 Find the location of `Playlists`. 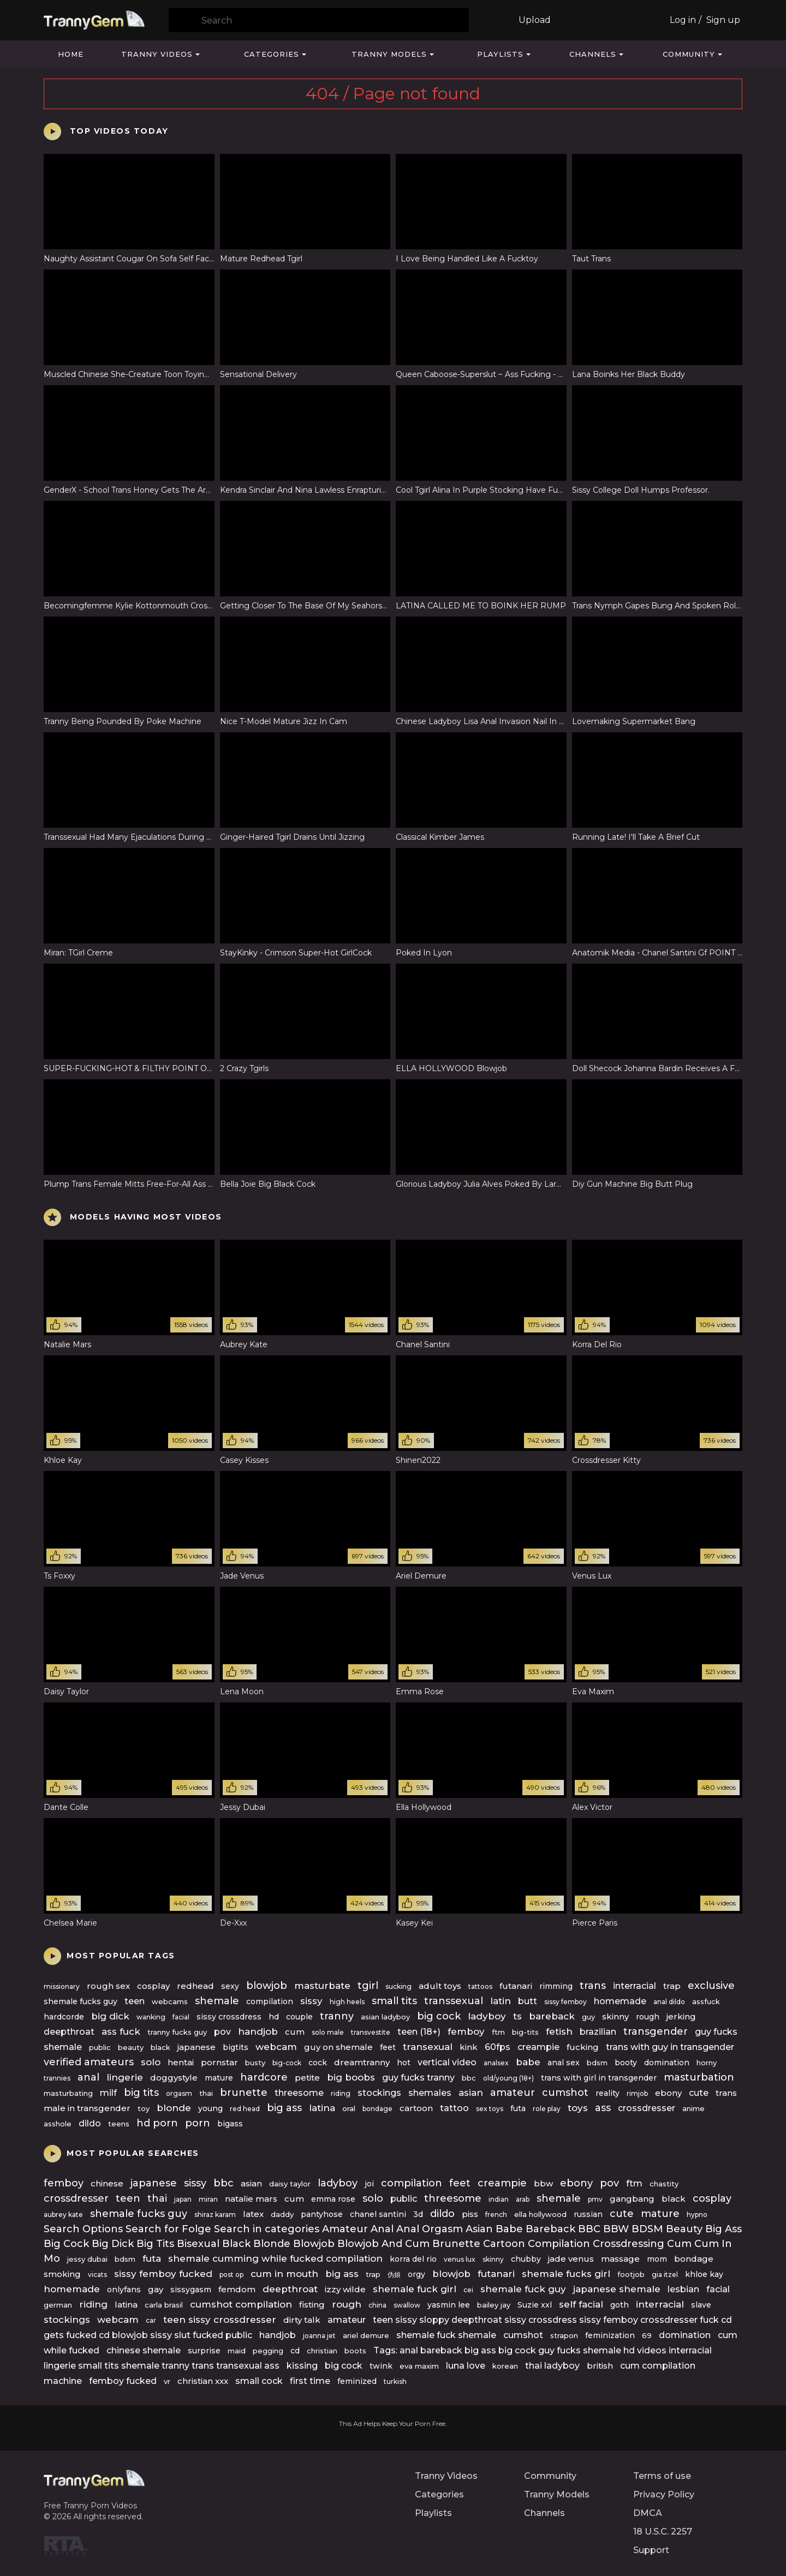

Playlists is located at coordinates (500, 54).